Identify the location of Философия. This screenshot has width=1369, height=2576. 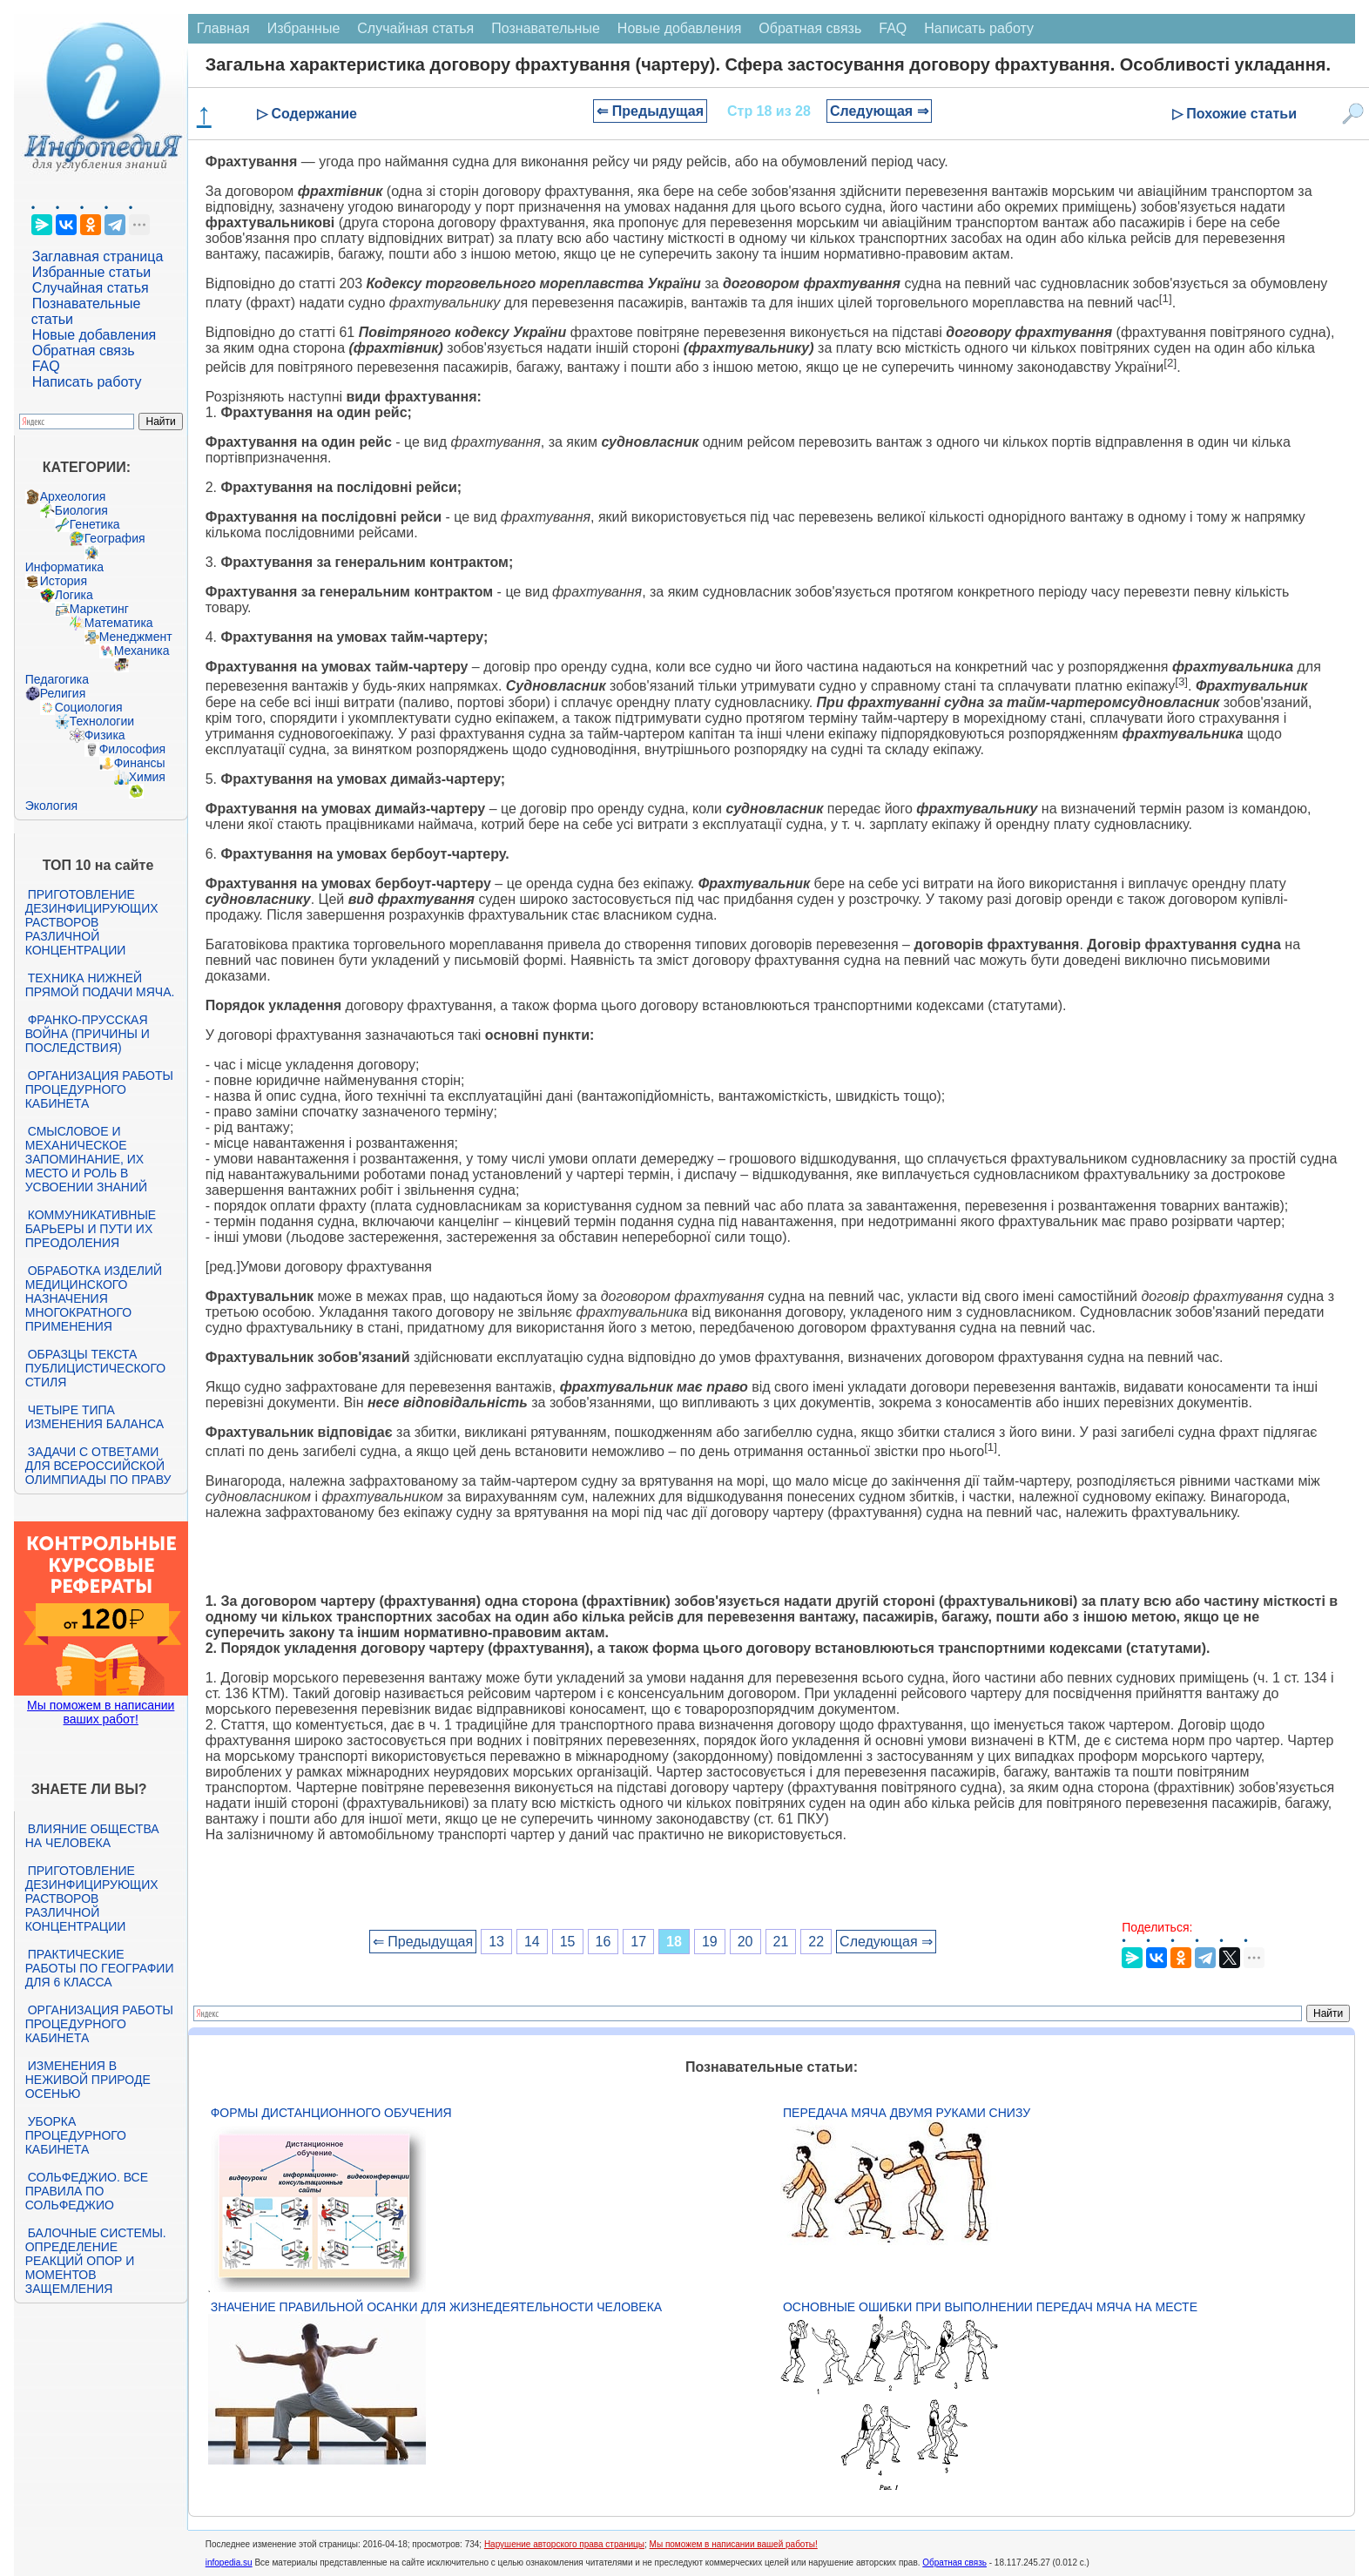
(132, 749).